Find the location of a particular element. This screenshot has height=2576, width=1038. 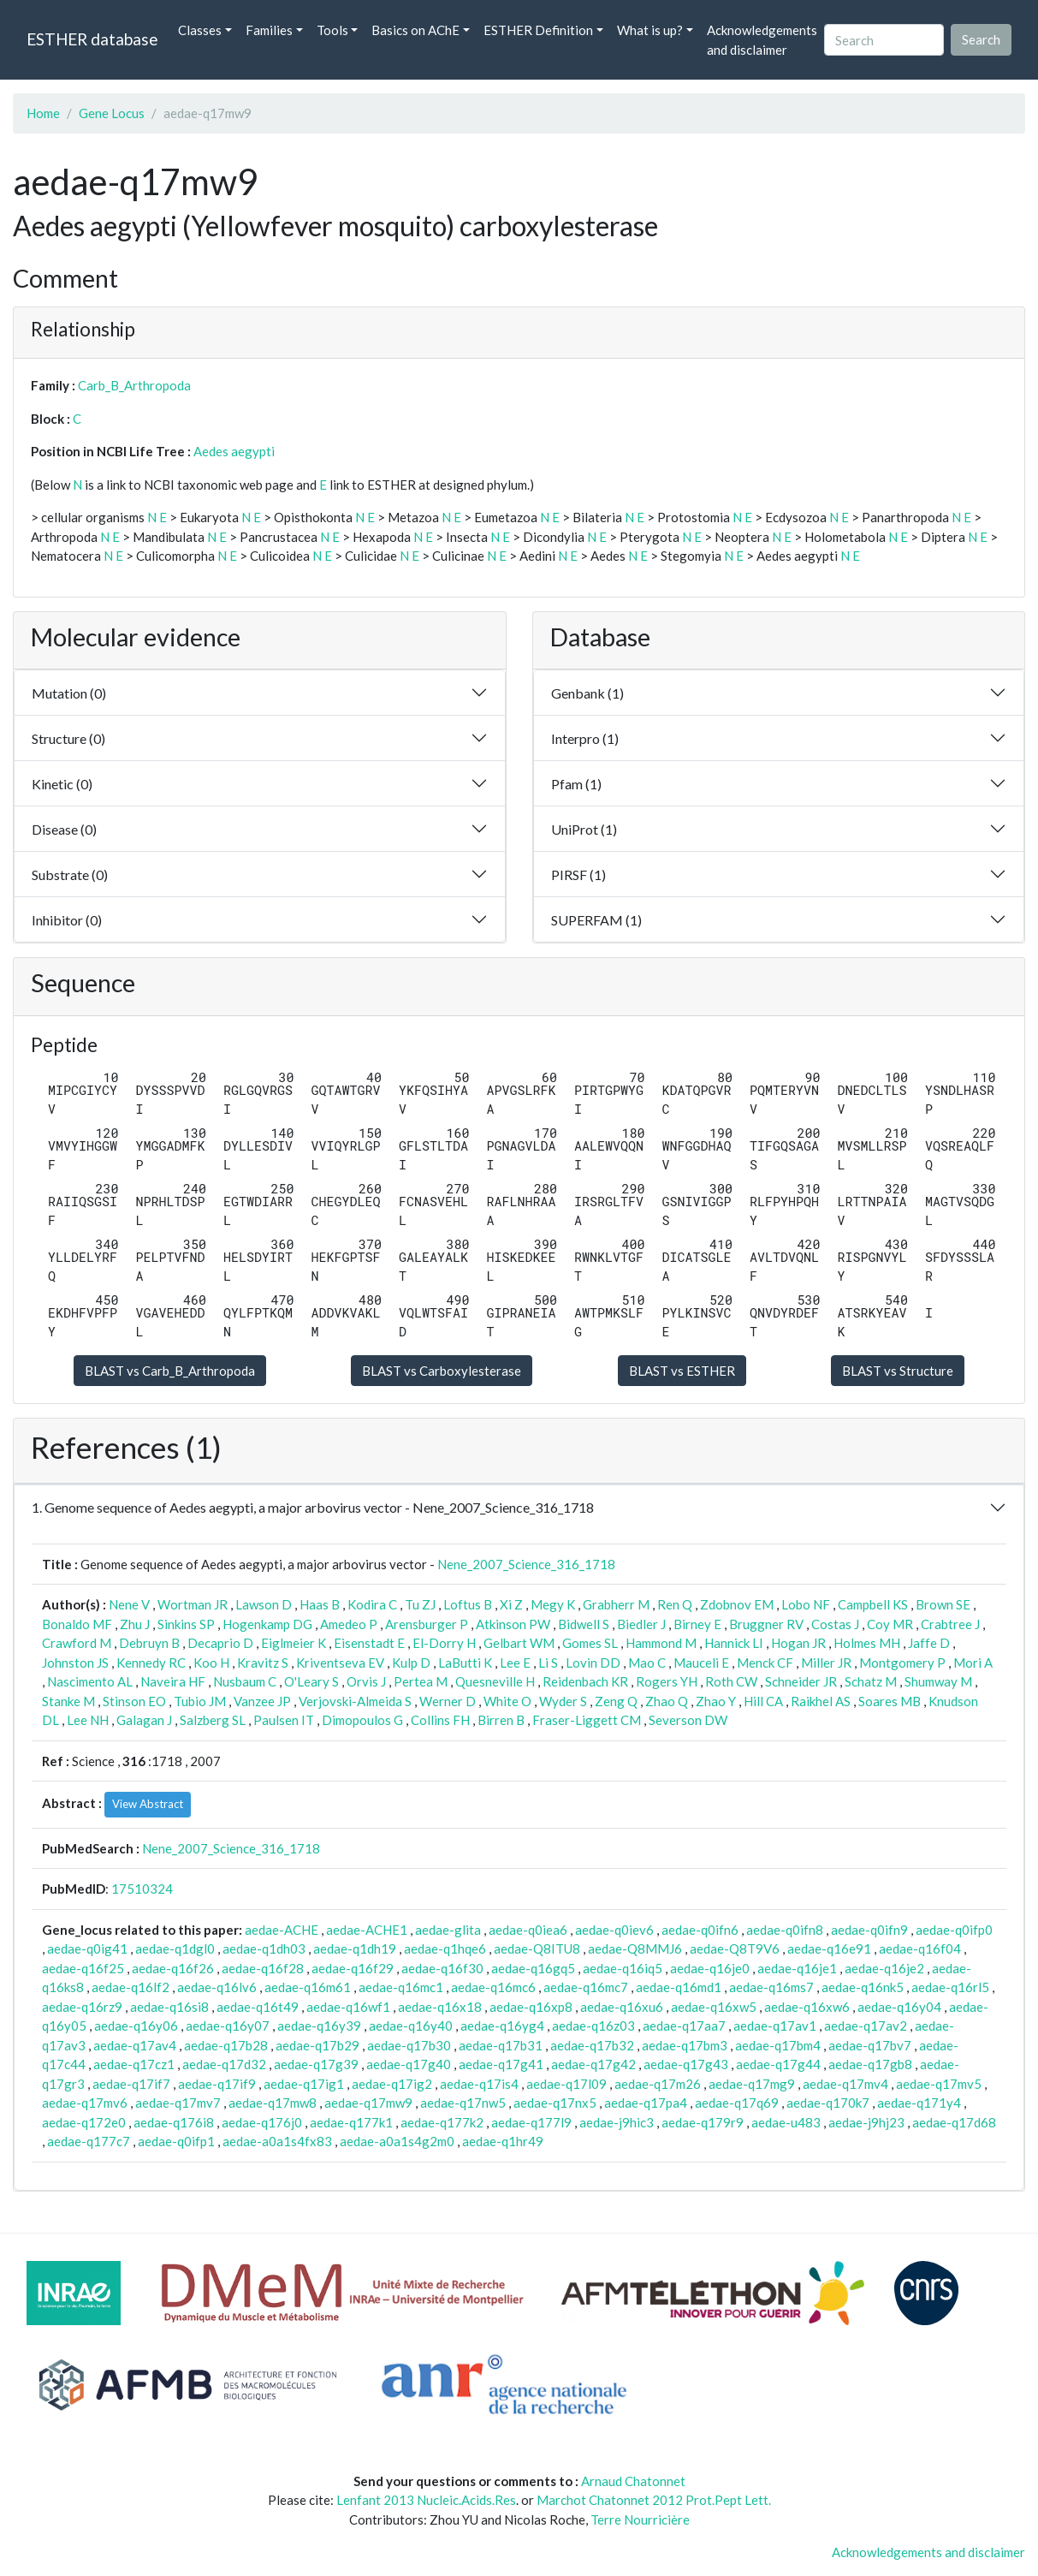

Decaprio D is located at coordinates (220, 1643).